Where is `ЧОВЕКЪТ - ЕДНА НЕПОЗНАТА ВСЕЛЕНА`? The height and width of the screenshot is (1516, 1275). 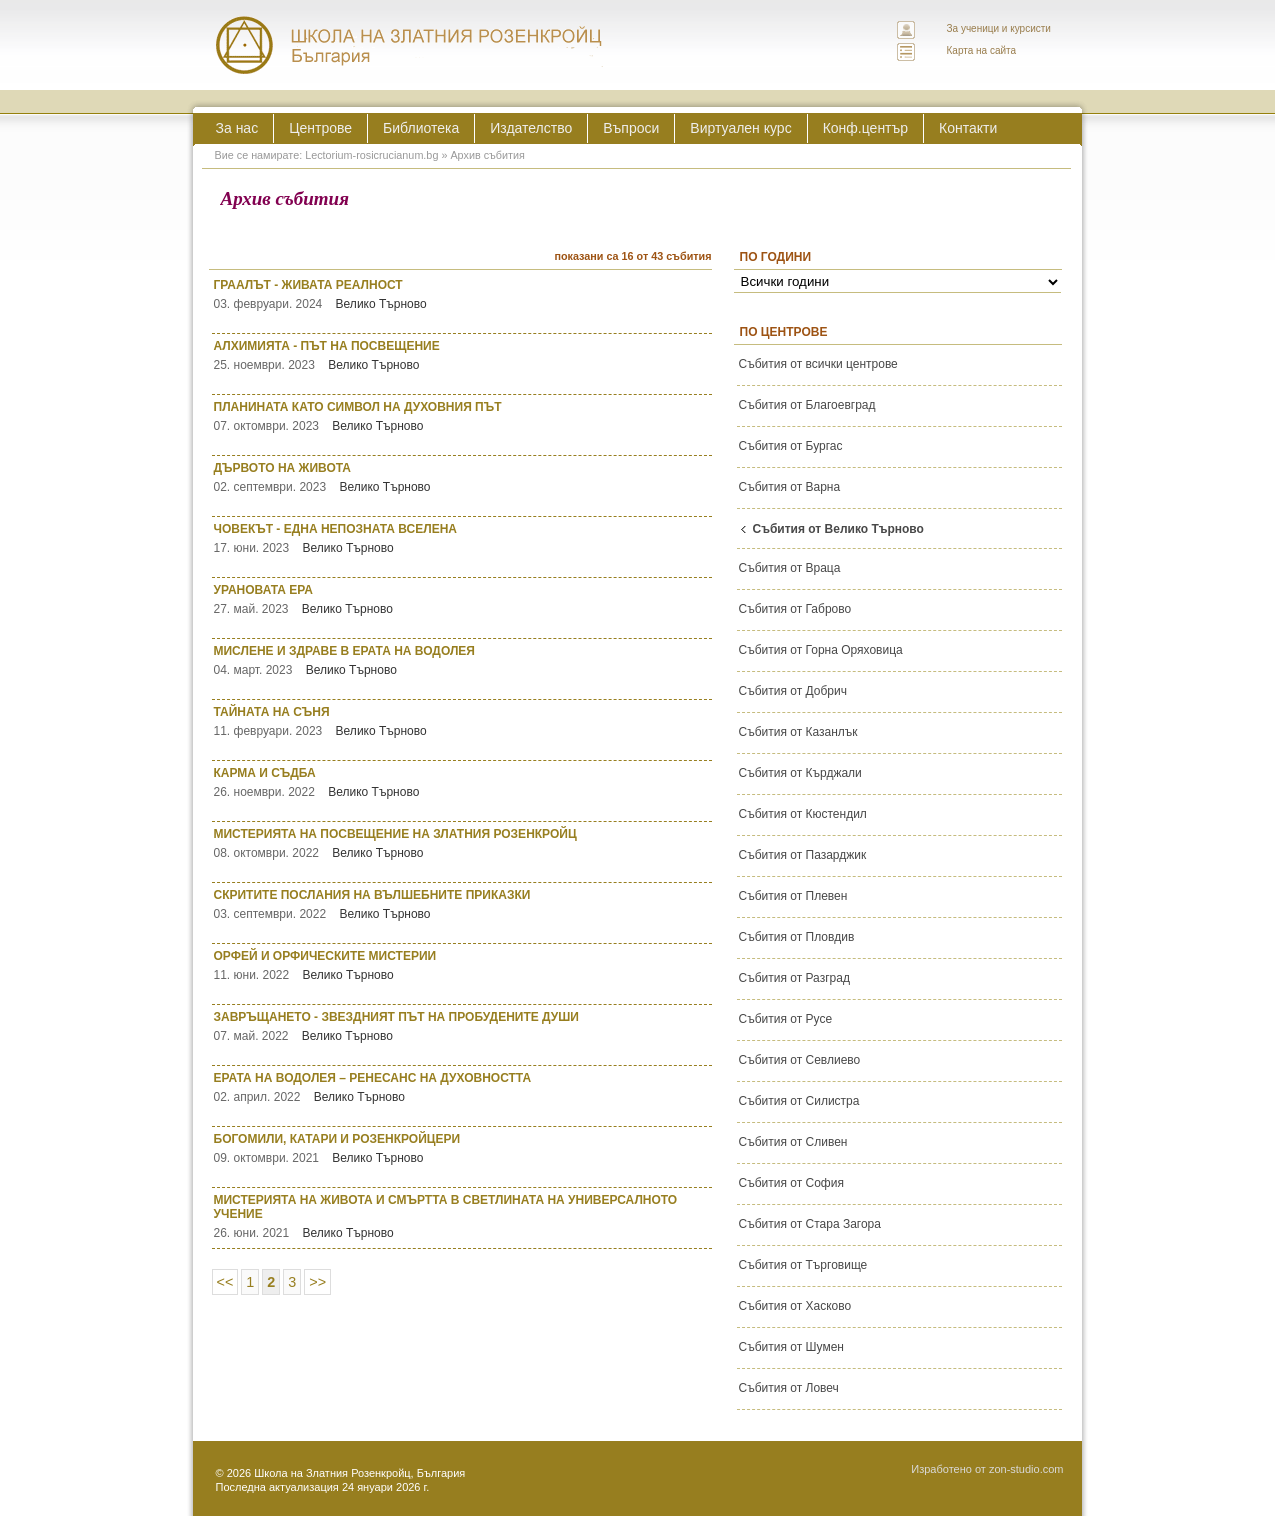
ЧОВЕКЪТ - ЕДНА НЕПОЗНАТА ВСЕЛЕНА is located at coordinates (463, 538).